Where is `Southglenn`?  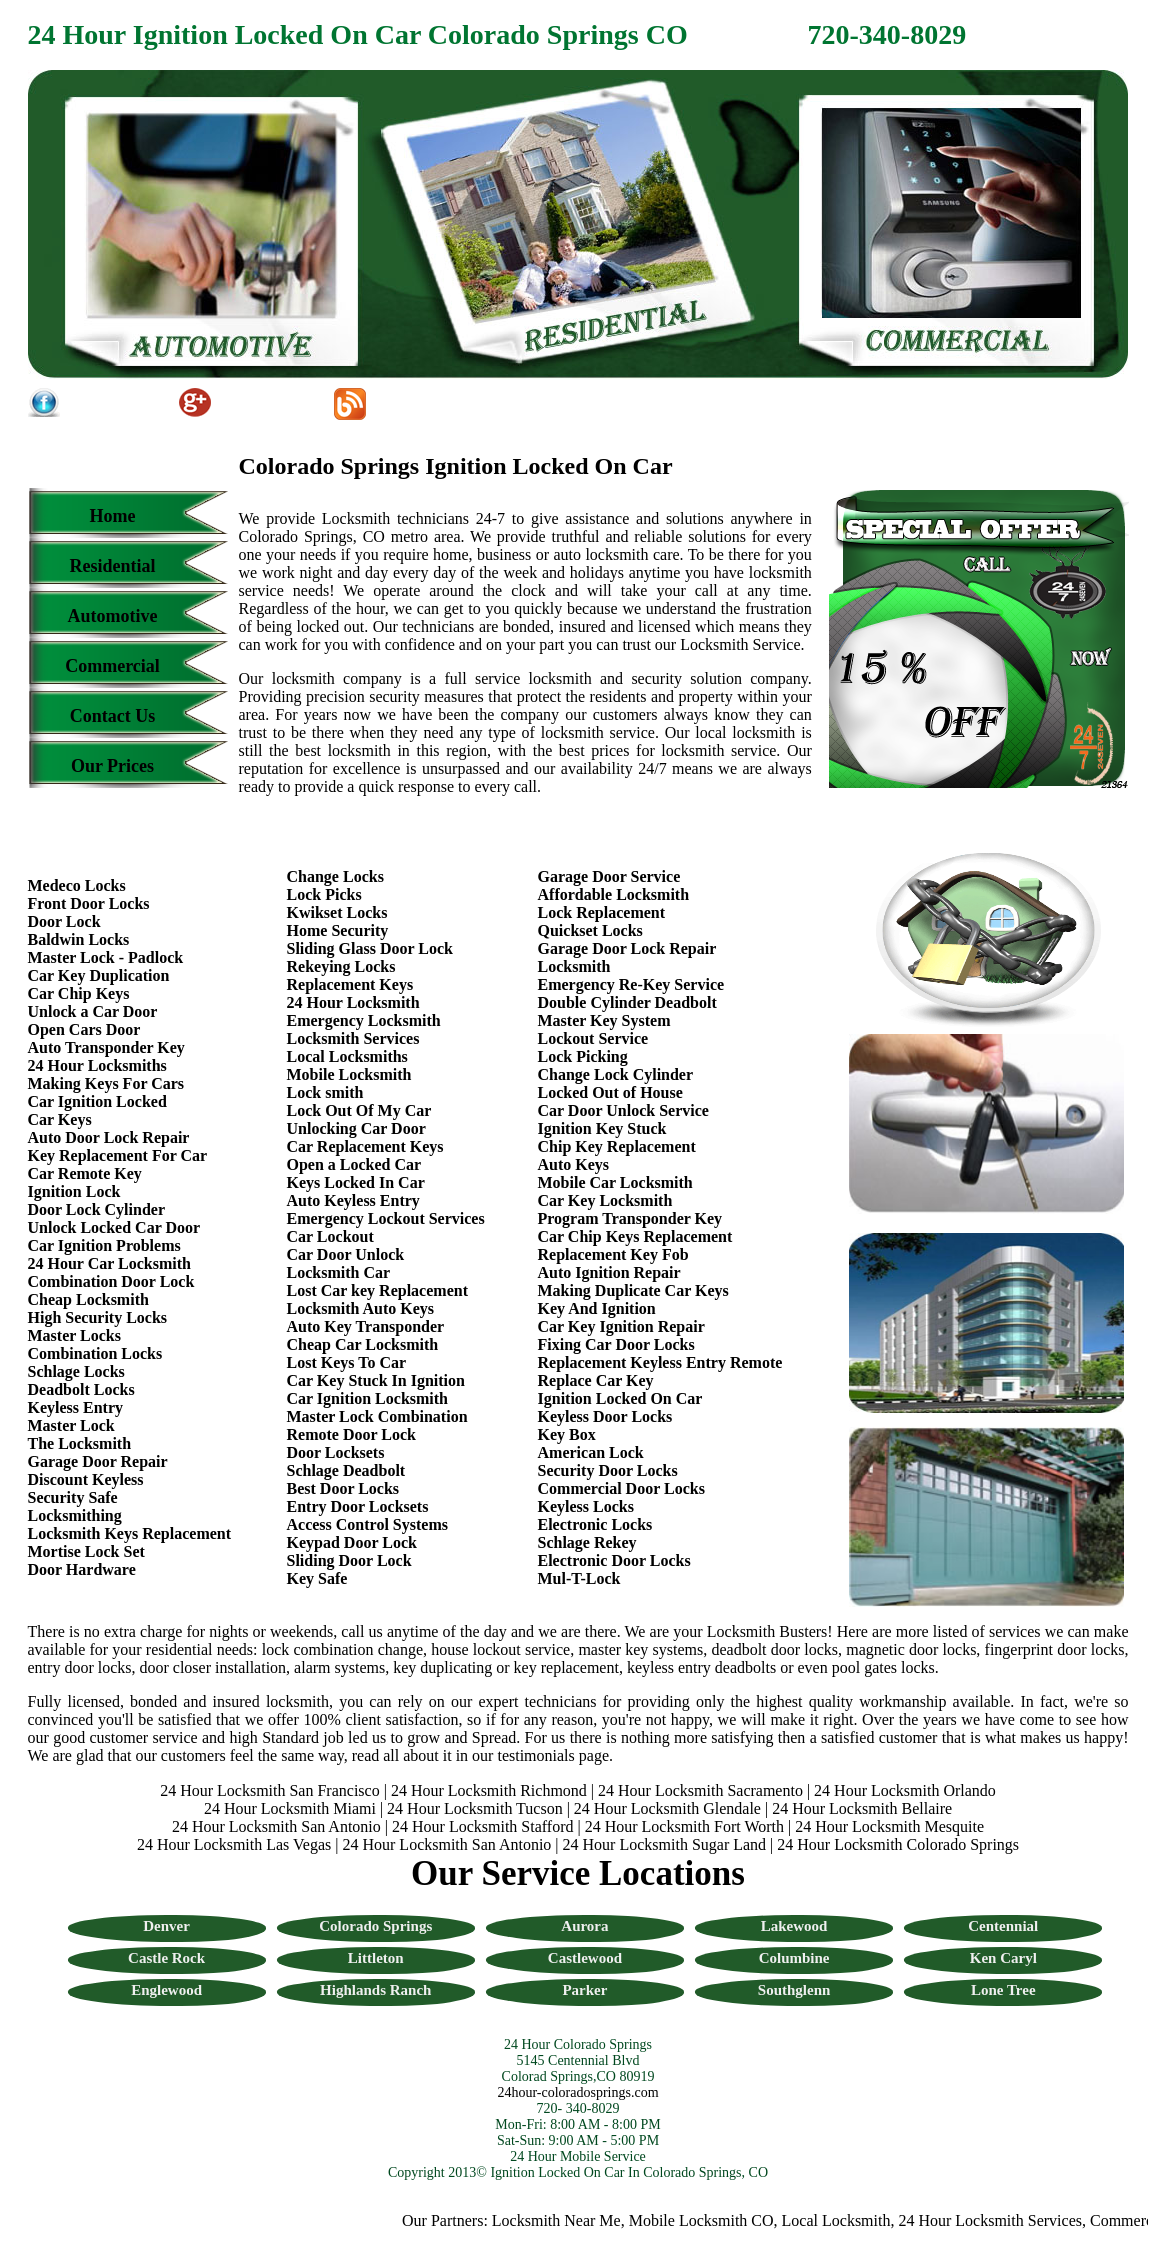 Southglenn is located at coordinates (794, 1990).